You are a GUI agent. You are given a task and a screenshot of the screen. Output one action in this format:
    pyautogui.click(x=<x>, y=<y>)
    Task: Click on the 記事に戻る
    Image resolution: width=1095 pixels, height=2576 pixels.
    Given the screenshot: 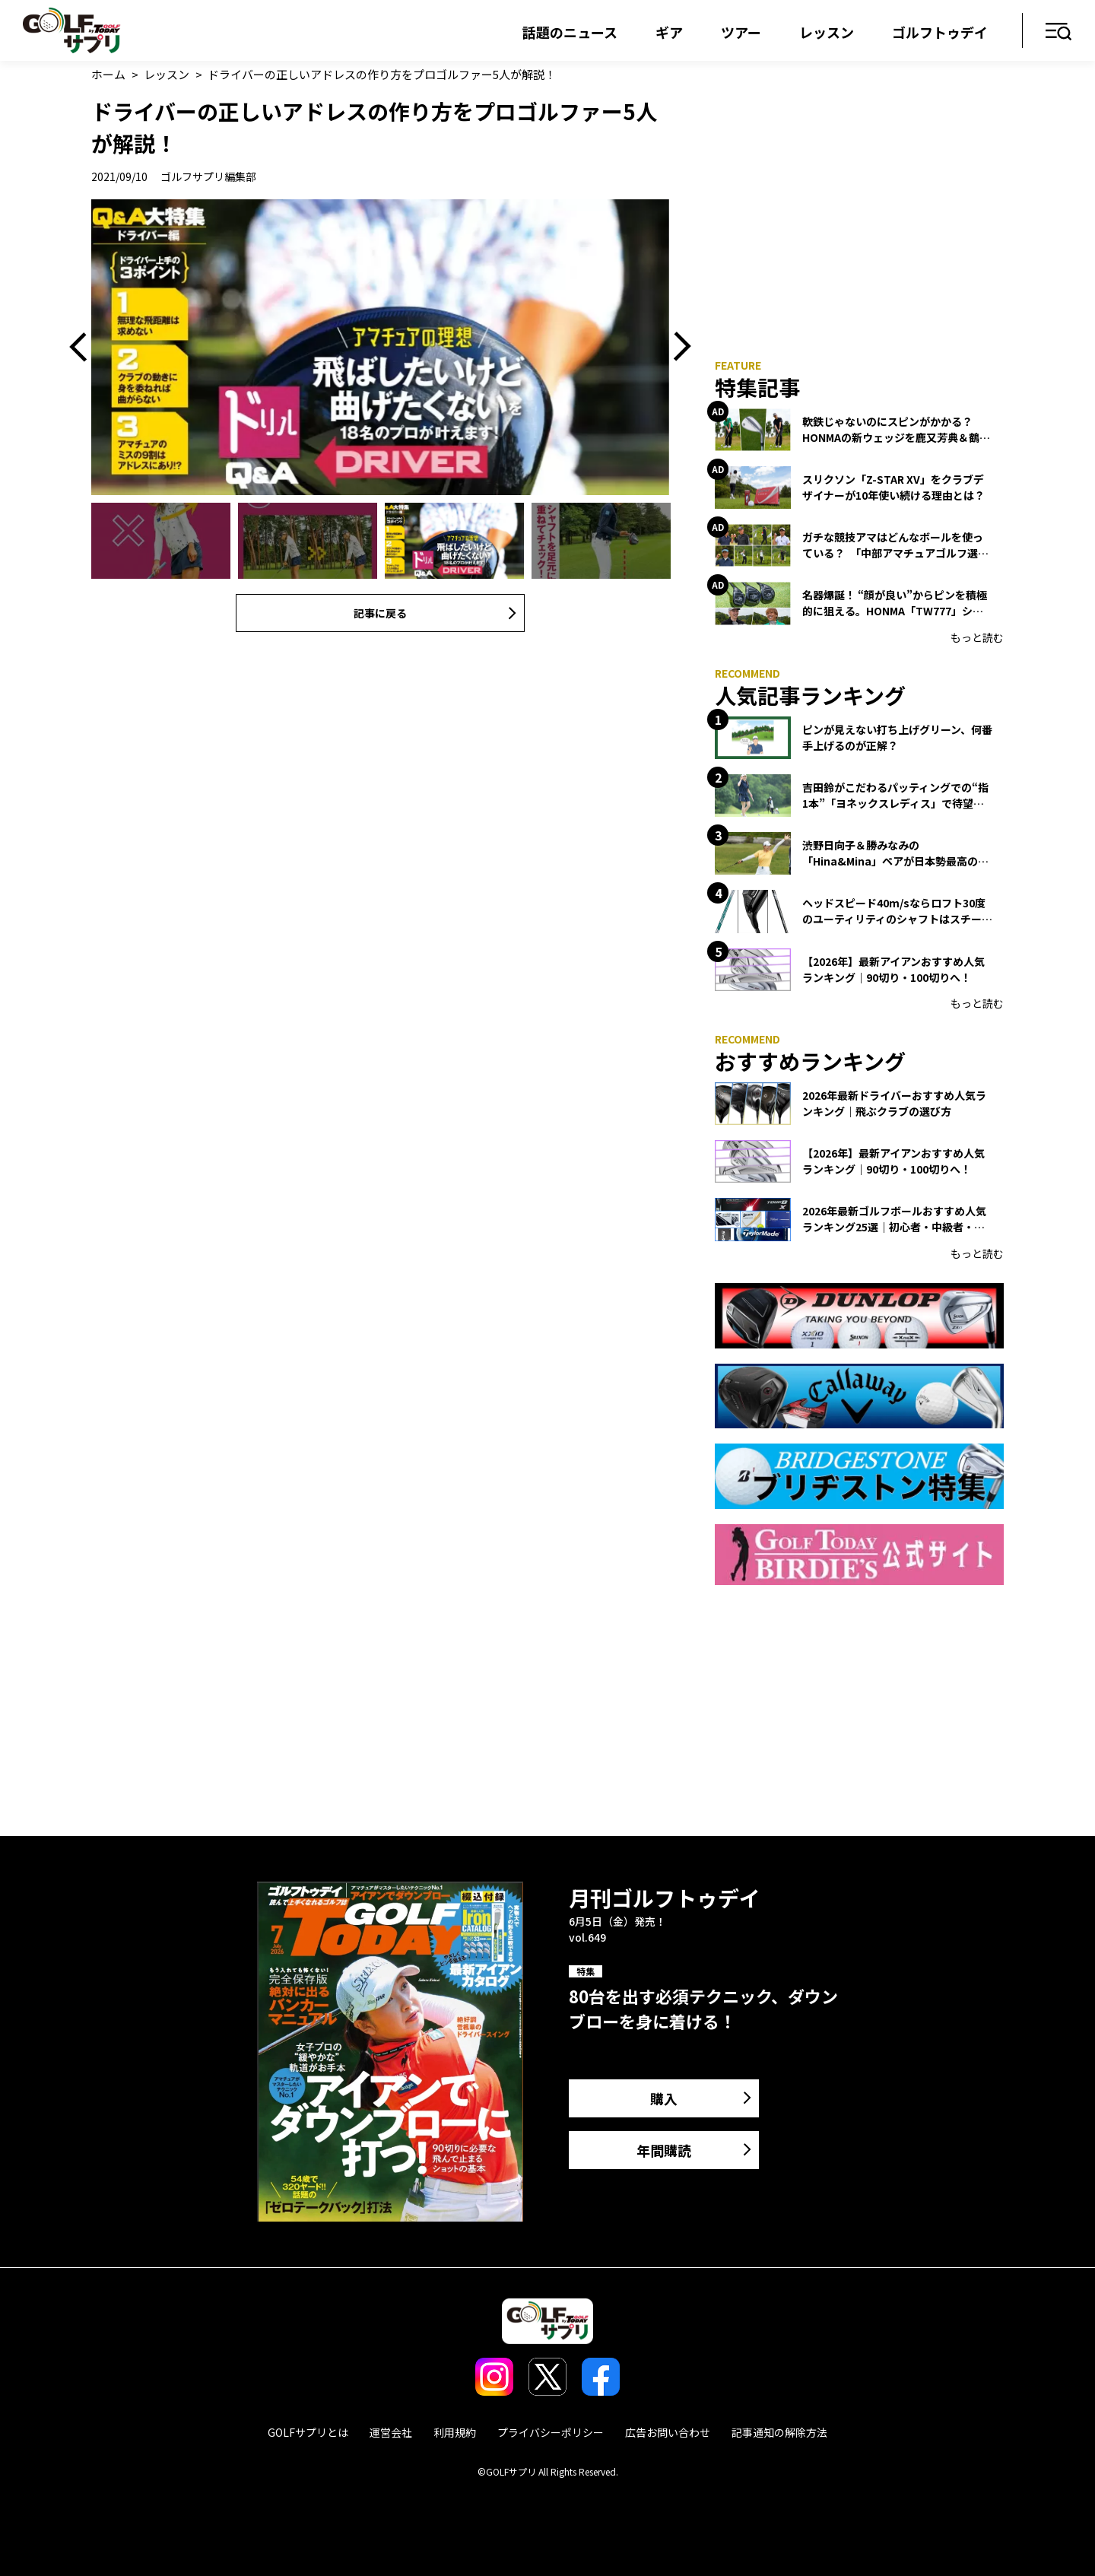 What is the action you would take?
    pyautogui.click(x=380, y=613)
    